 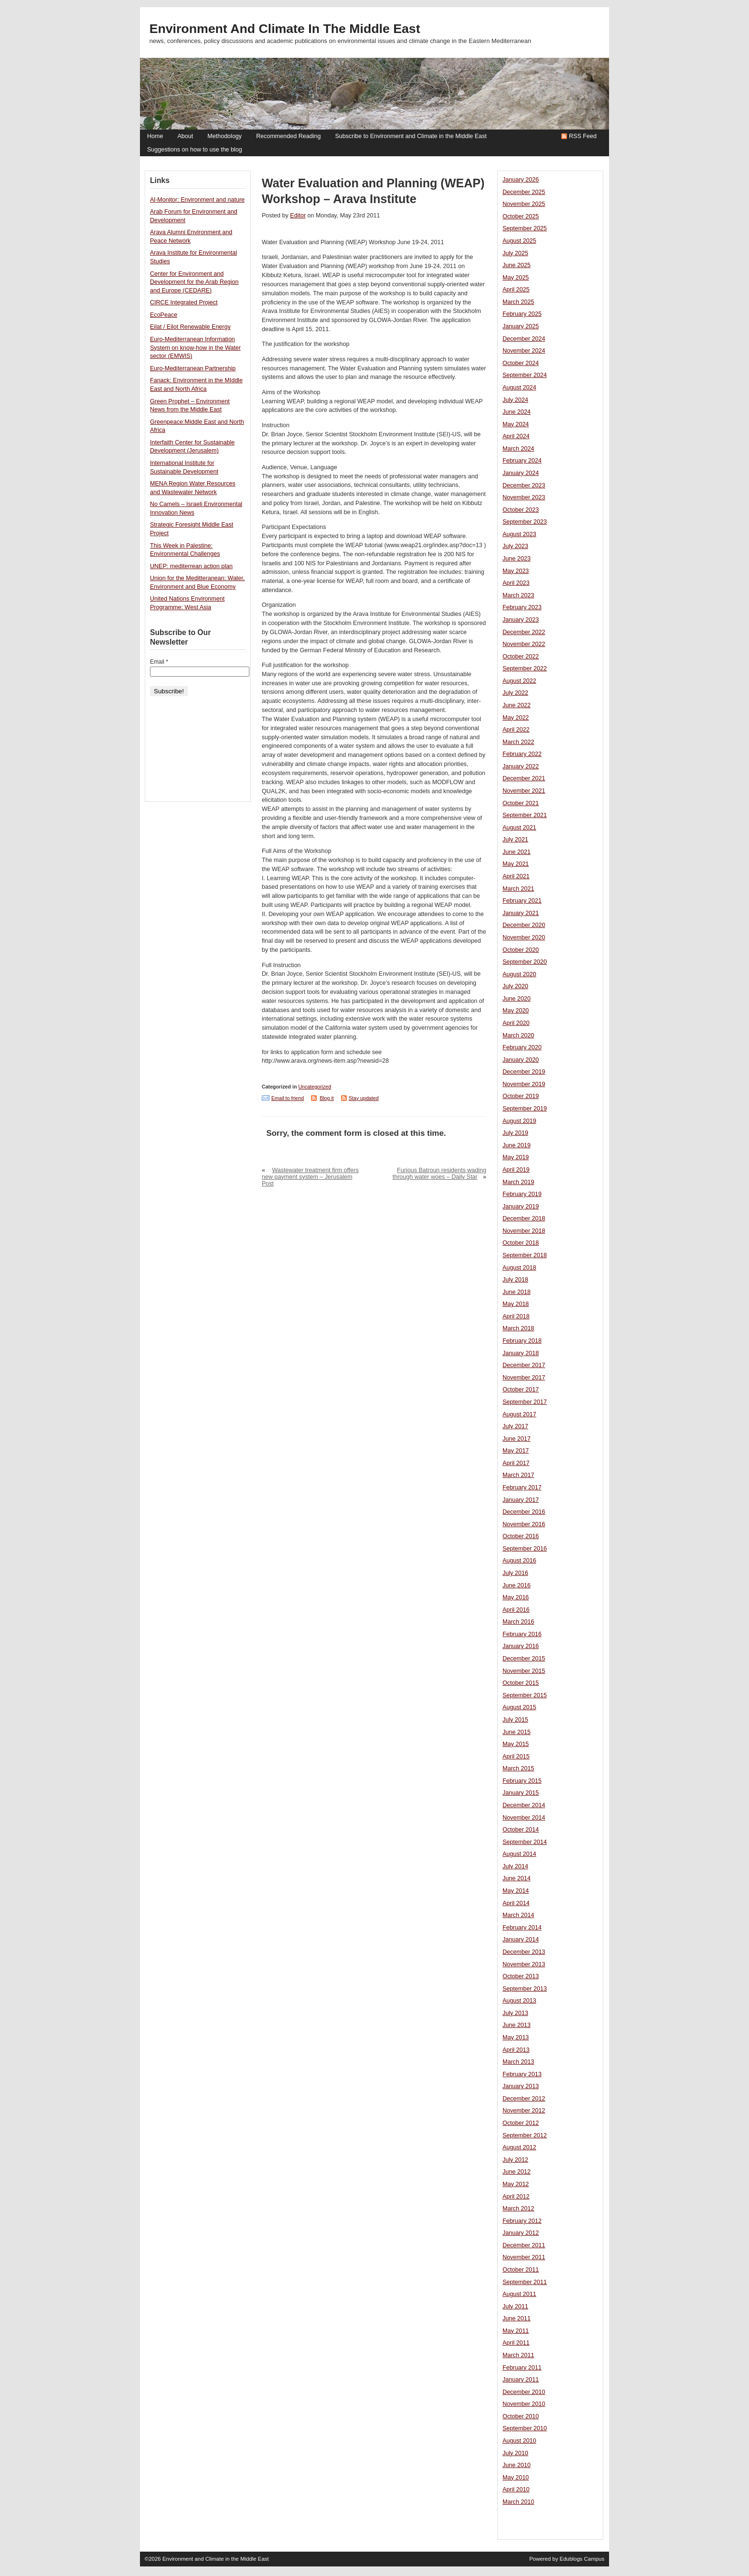 I want to click on September 2021, so click(x=525, y=815).